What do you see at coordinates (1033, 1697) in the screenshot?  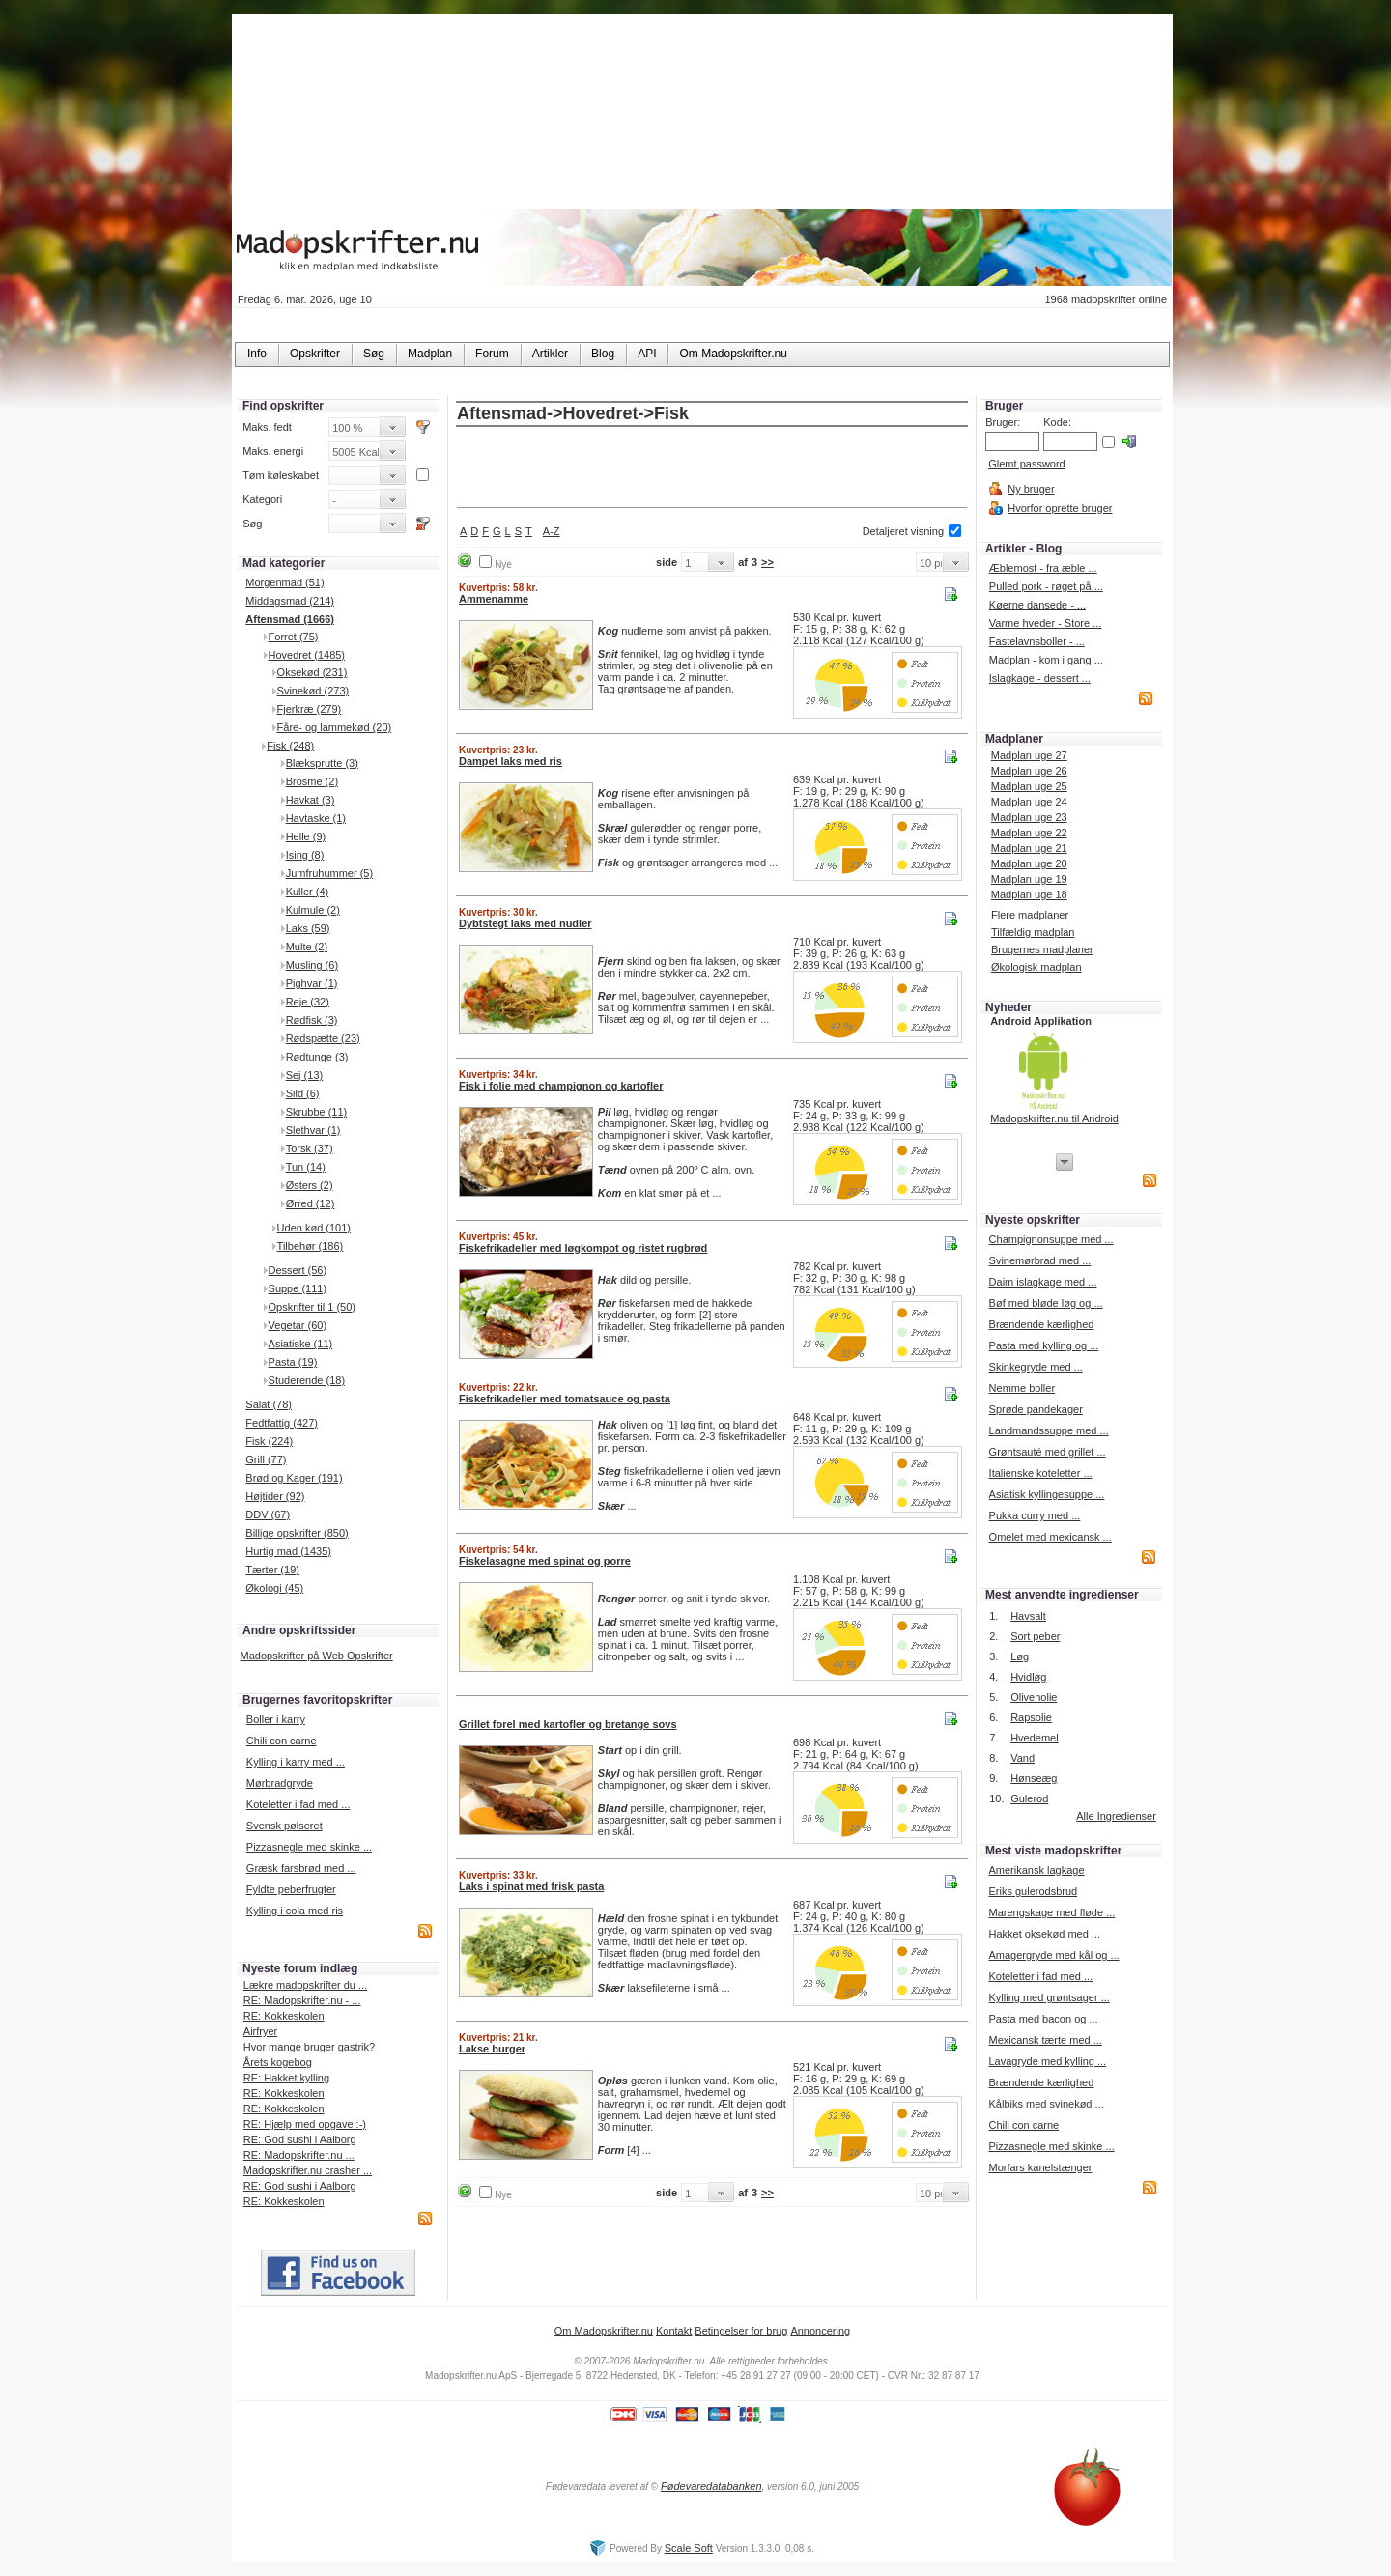 I see `Olivenolie` at bounding box center [1033, 1697].